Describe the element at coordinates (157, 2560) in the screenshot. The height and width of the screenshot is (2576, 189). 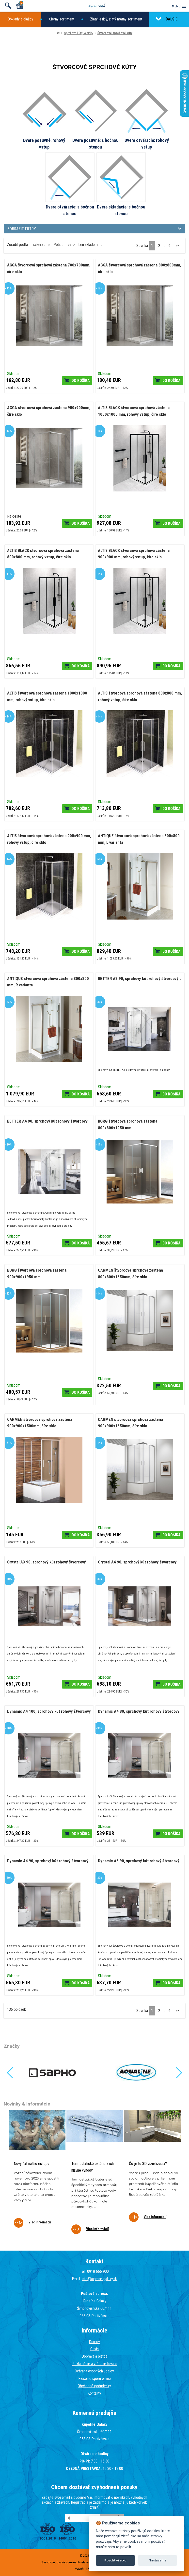
I see `Nastavenie` at that location.